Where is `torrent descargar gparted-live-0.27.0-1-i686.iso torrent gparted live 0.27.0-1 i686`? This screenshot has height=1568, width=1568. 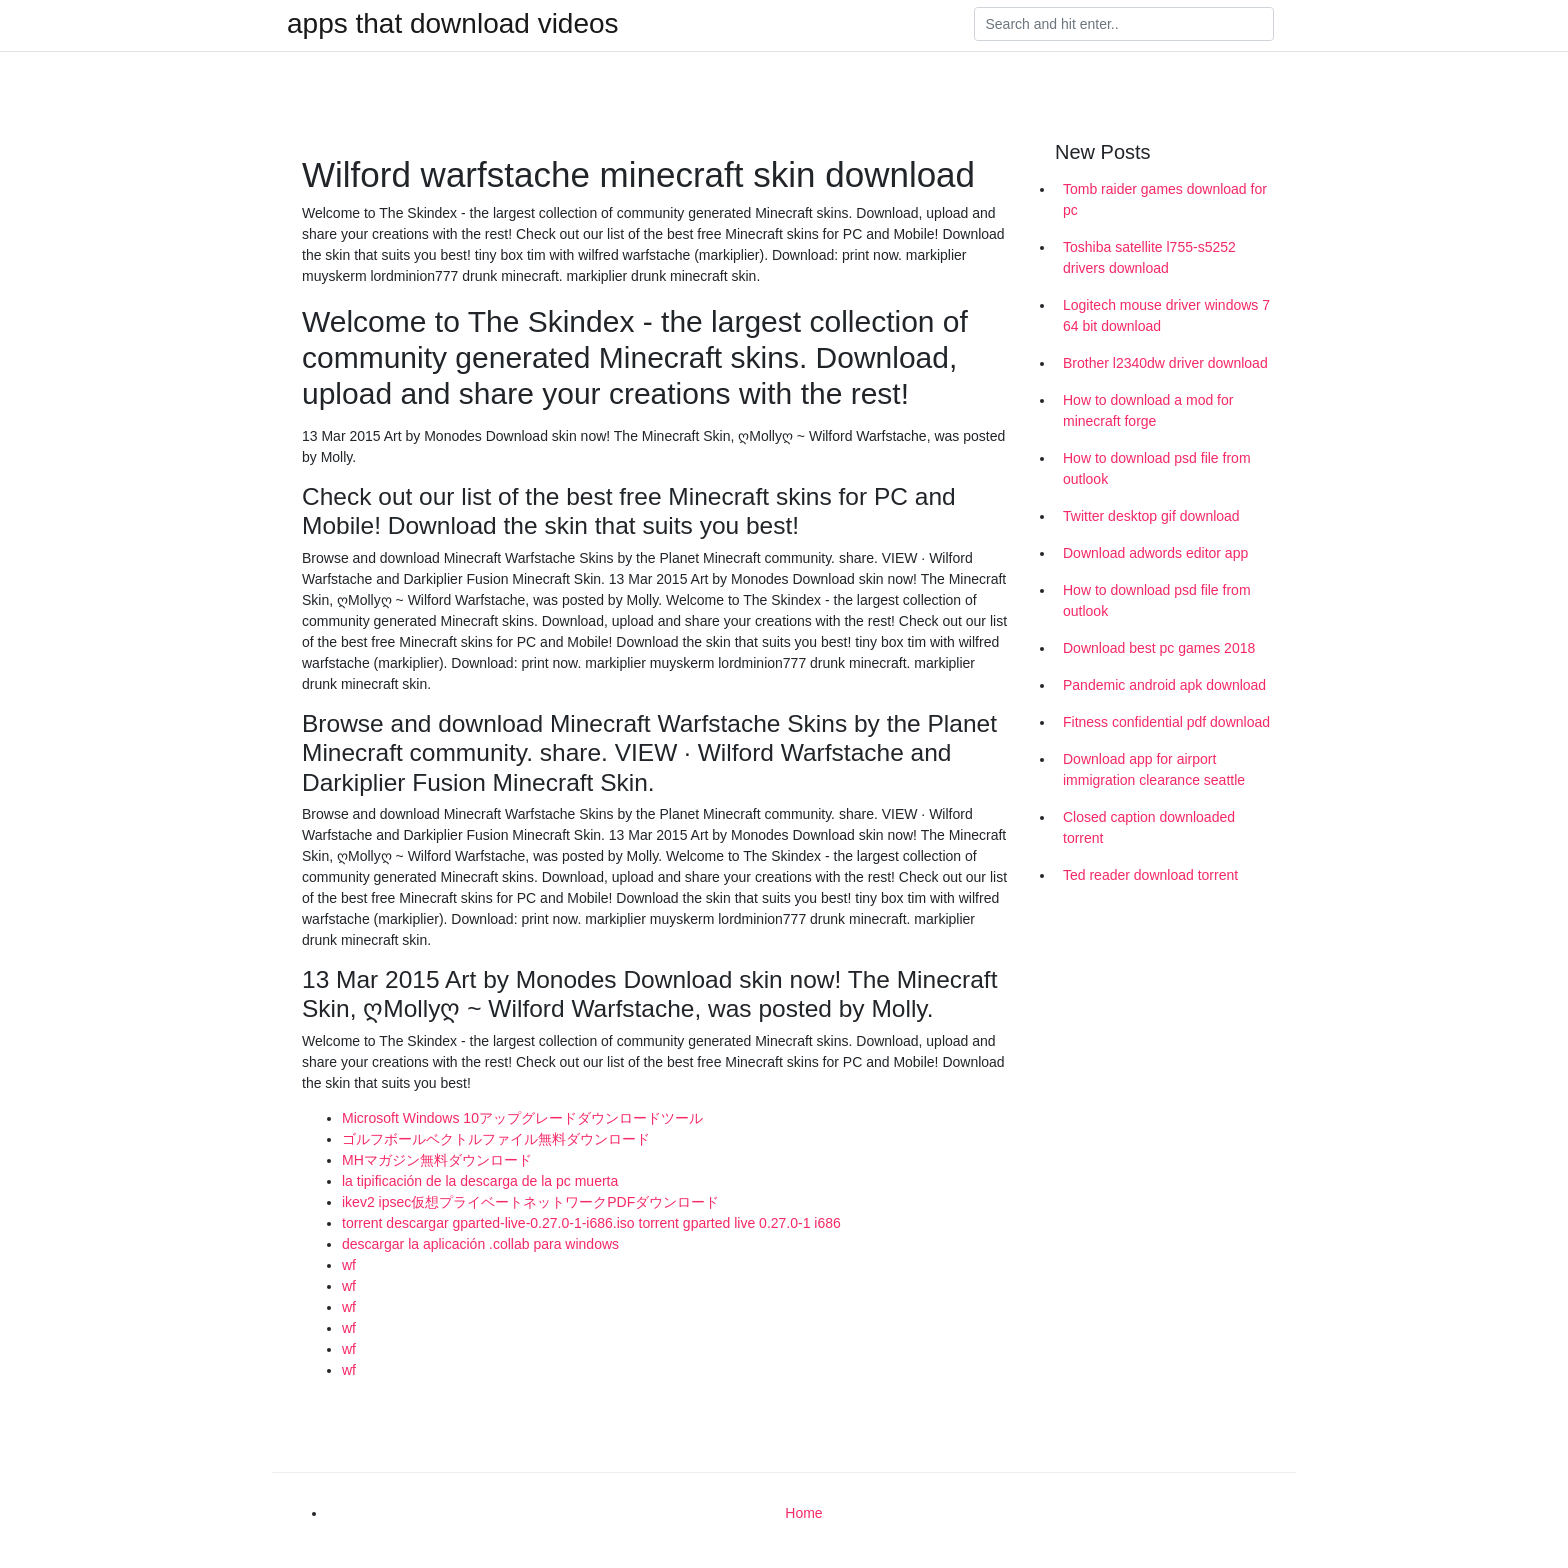
torrent descargar gparted-live-0.27.0-1-i686.iso torrent gparted live 0.27.0-1 i686 is located at coordinates (591, 1223).